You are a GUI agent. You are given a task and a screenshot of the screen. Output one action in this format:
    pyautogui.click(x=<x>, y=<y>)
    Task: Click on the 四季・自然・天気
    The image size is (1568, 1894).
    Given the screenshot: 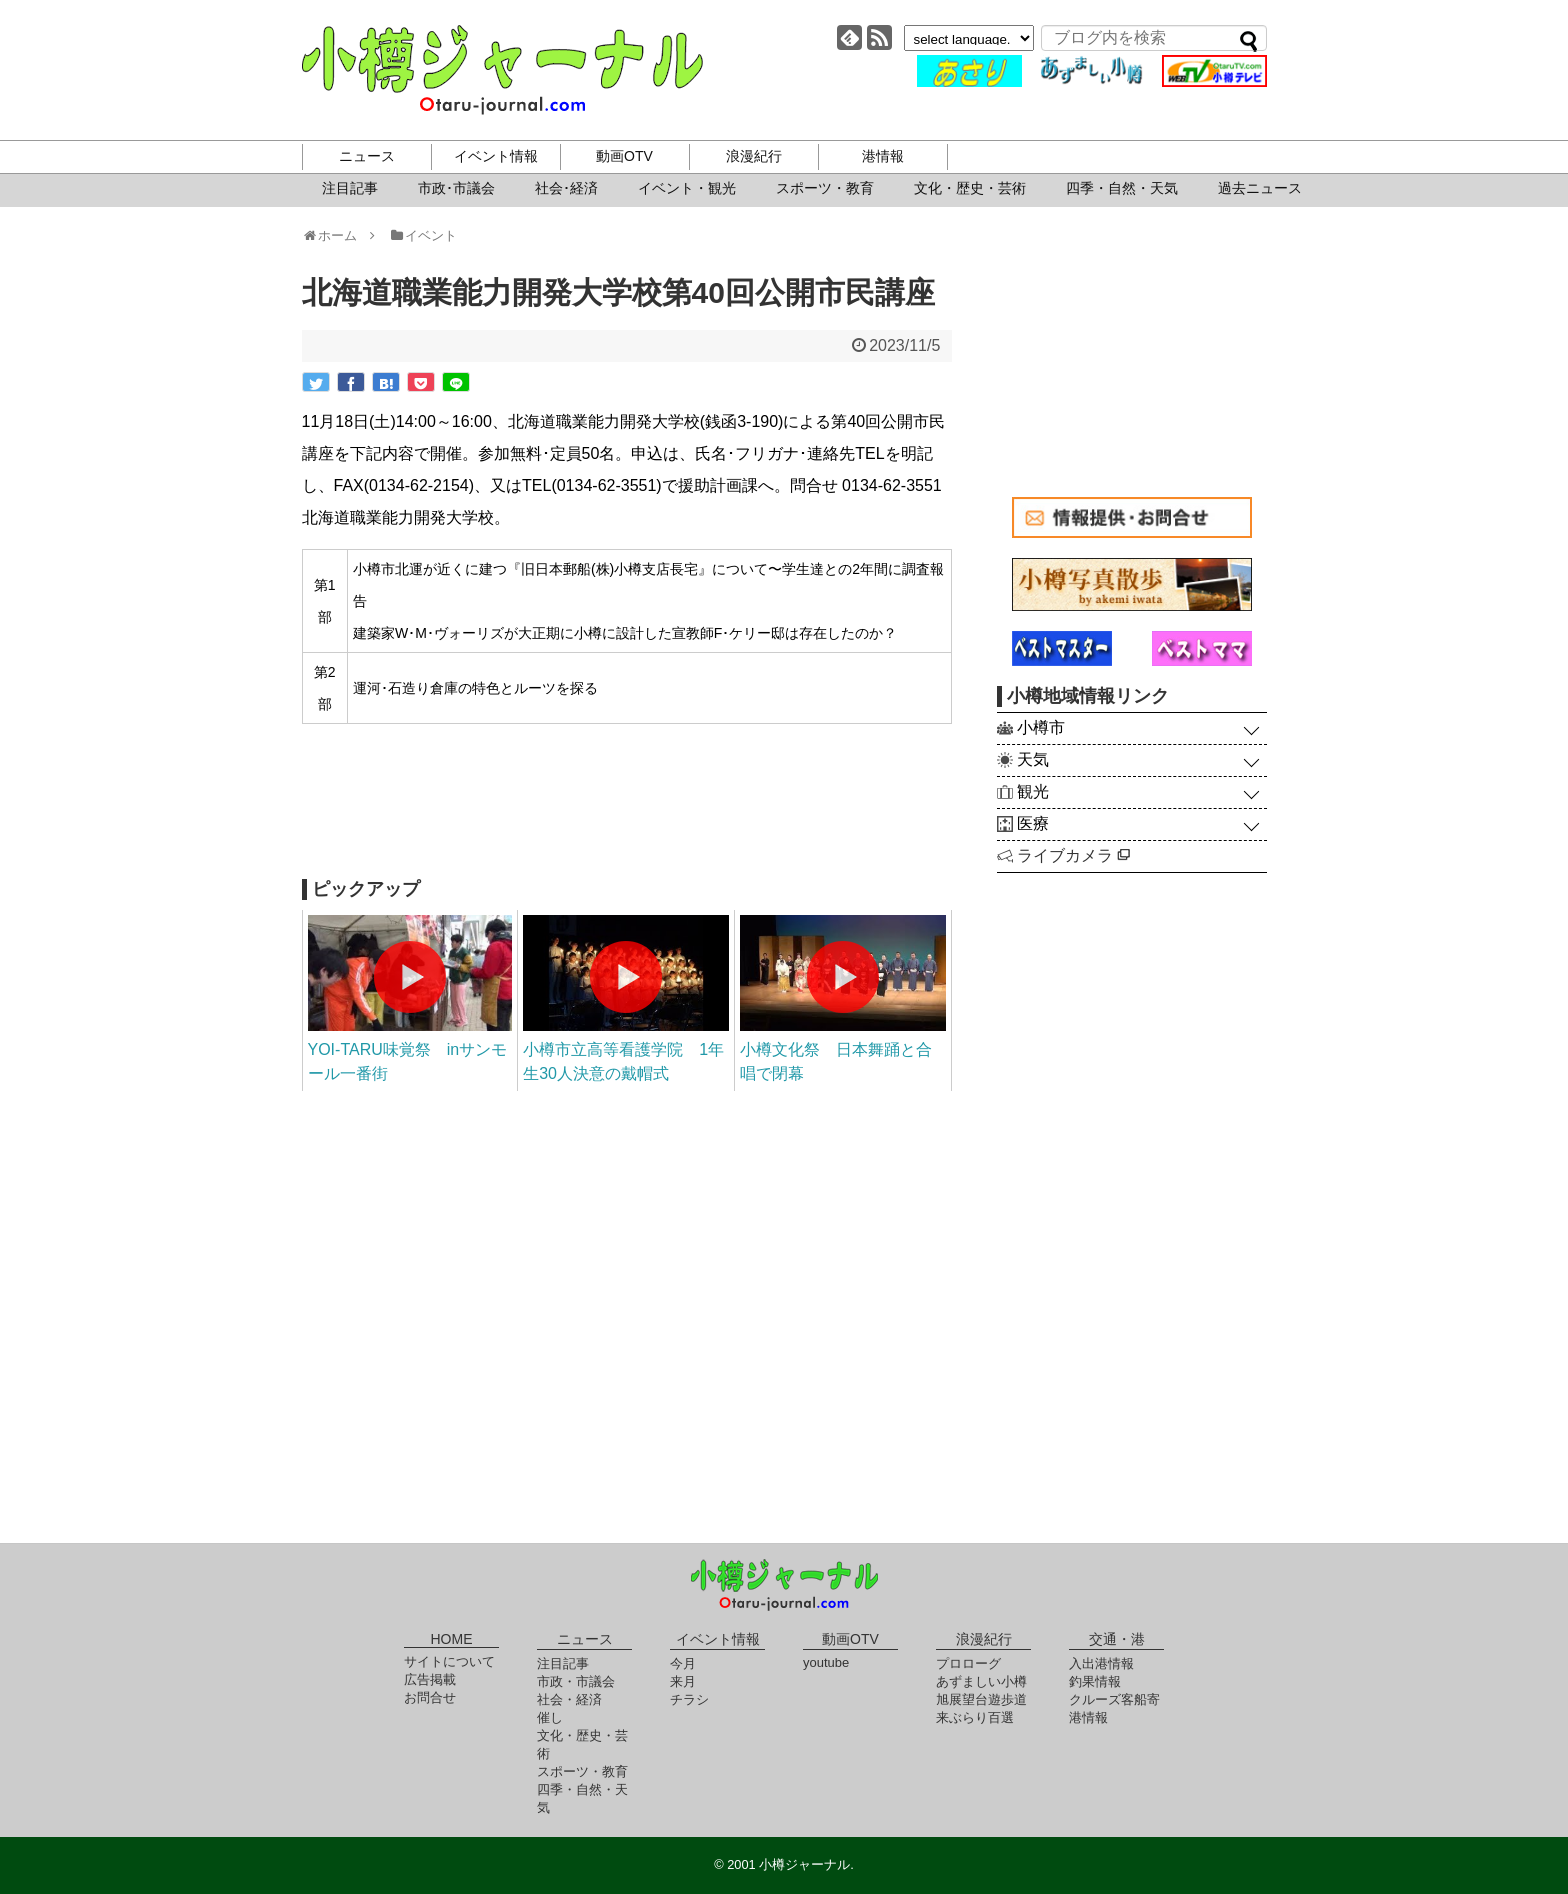 What is the action you would take?
    pyautogui.click(x=1122, y=188)
    